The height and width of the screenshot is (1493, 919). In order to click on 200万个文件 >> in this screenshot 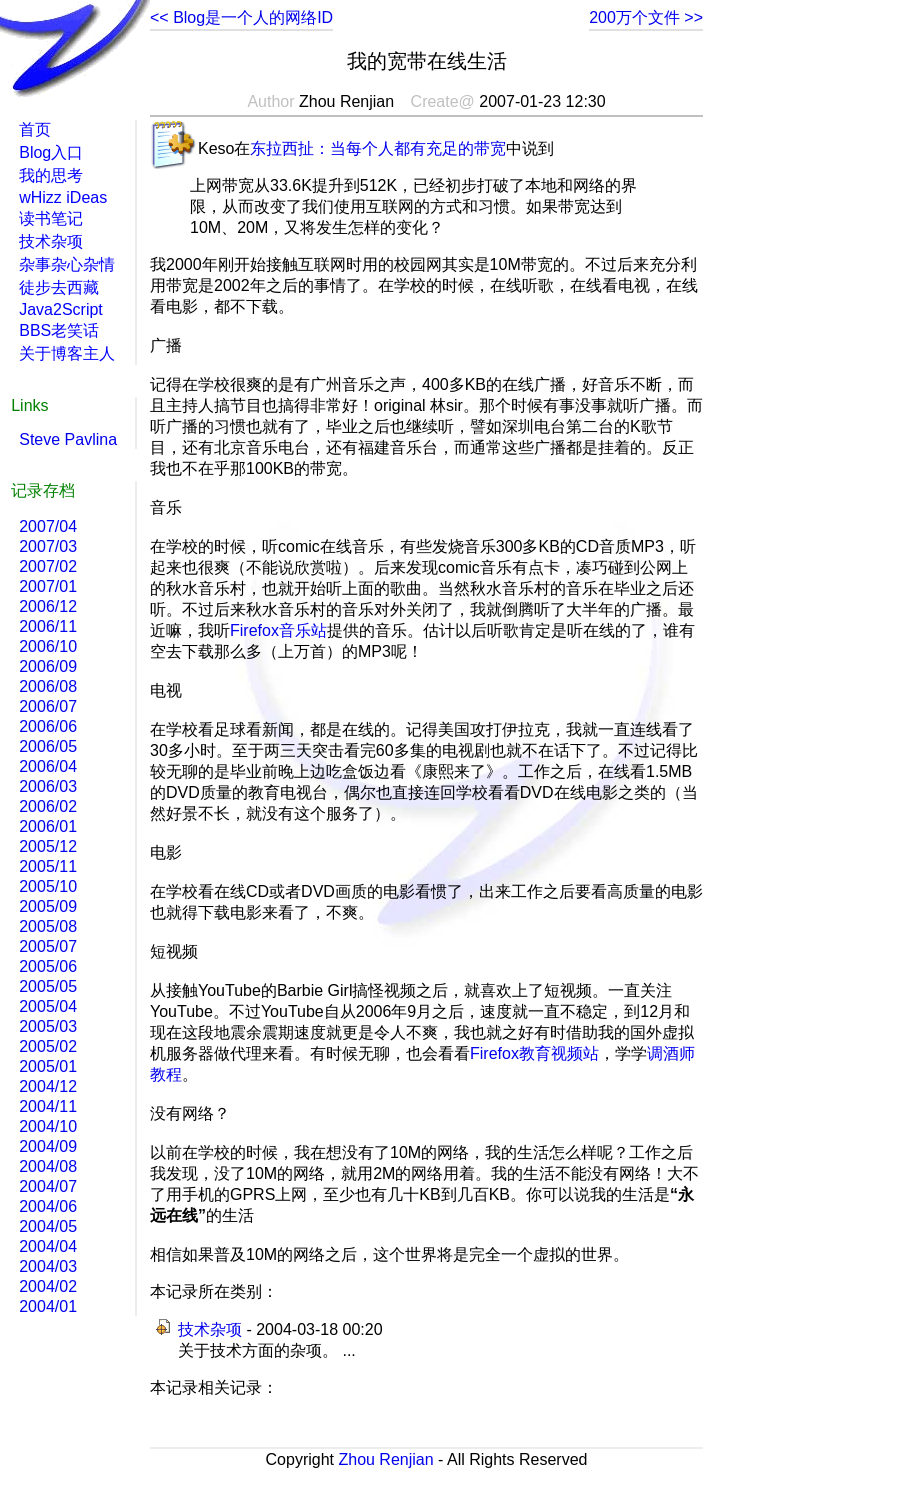, I will do `click(646, 17)`.